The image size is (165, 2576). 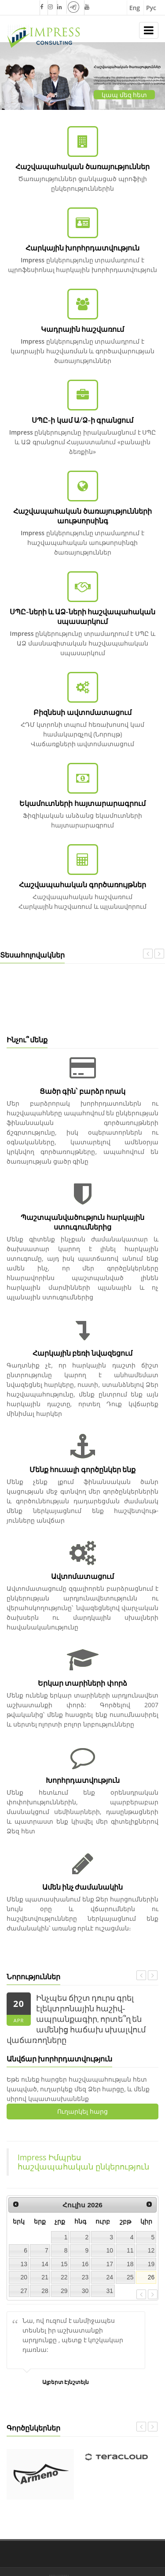 I want to click on Ինչպես ճիշտ դուրս գրել էլեկտրոնային հաշիվ-ապրանքագիր, որտե՞ղ են ամենից հաճախ սխալվում վաճառողները, so click(x=76, y=2019).